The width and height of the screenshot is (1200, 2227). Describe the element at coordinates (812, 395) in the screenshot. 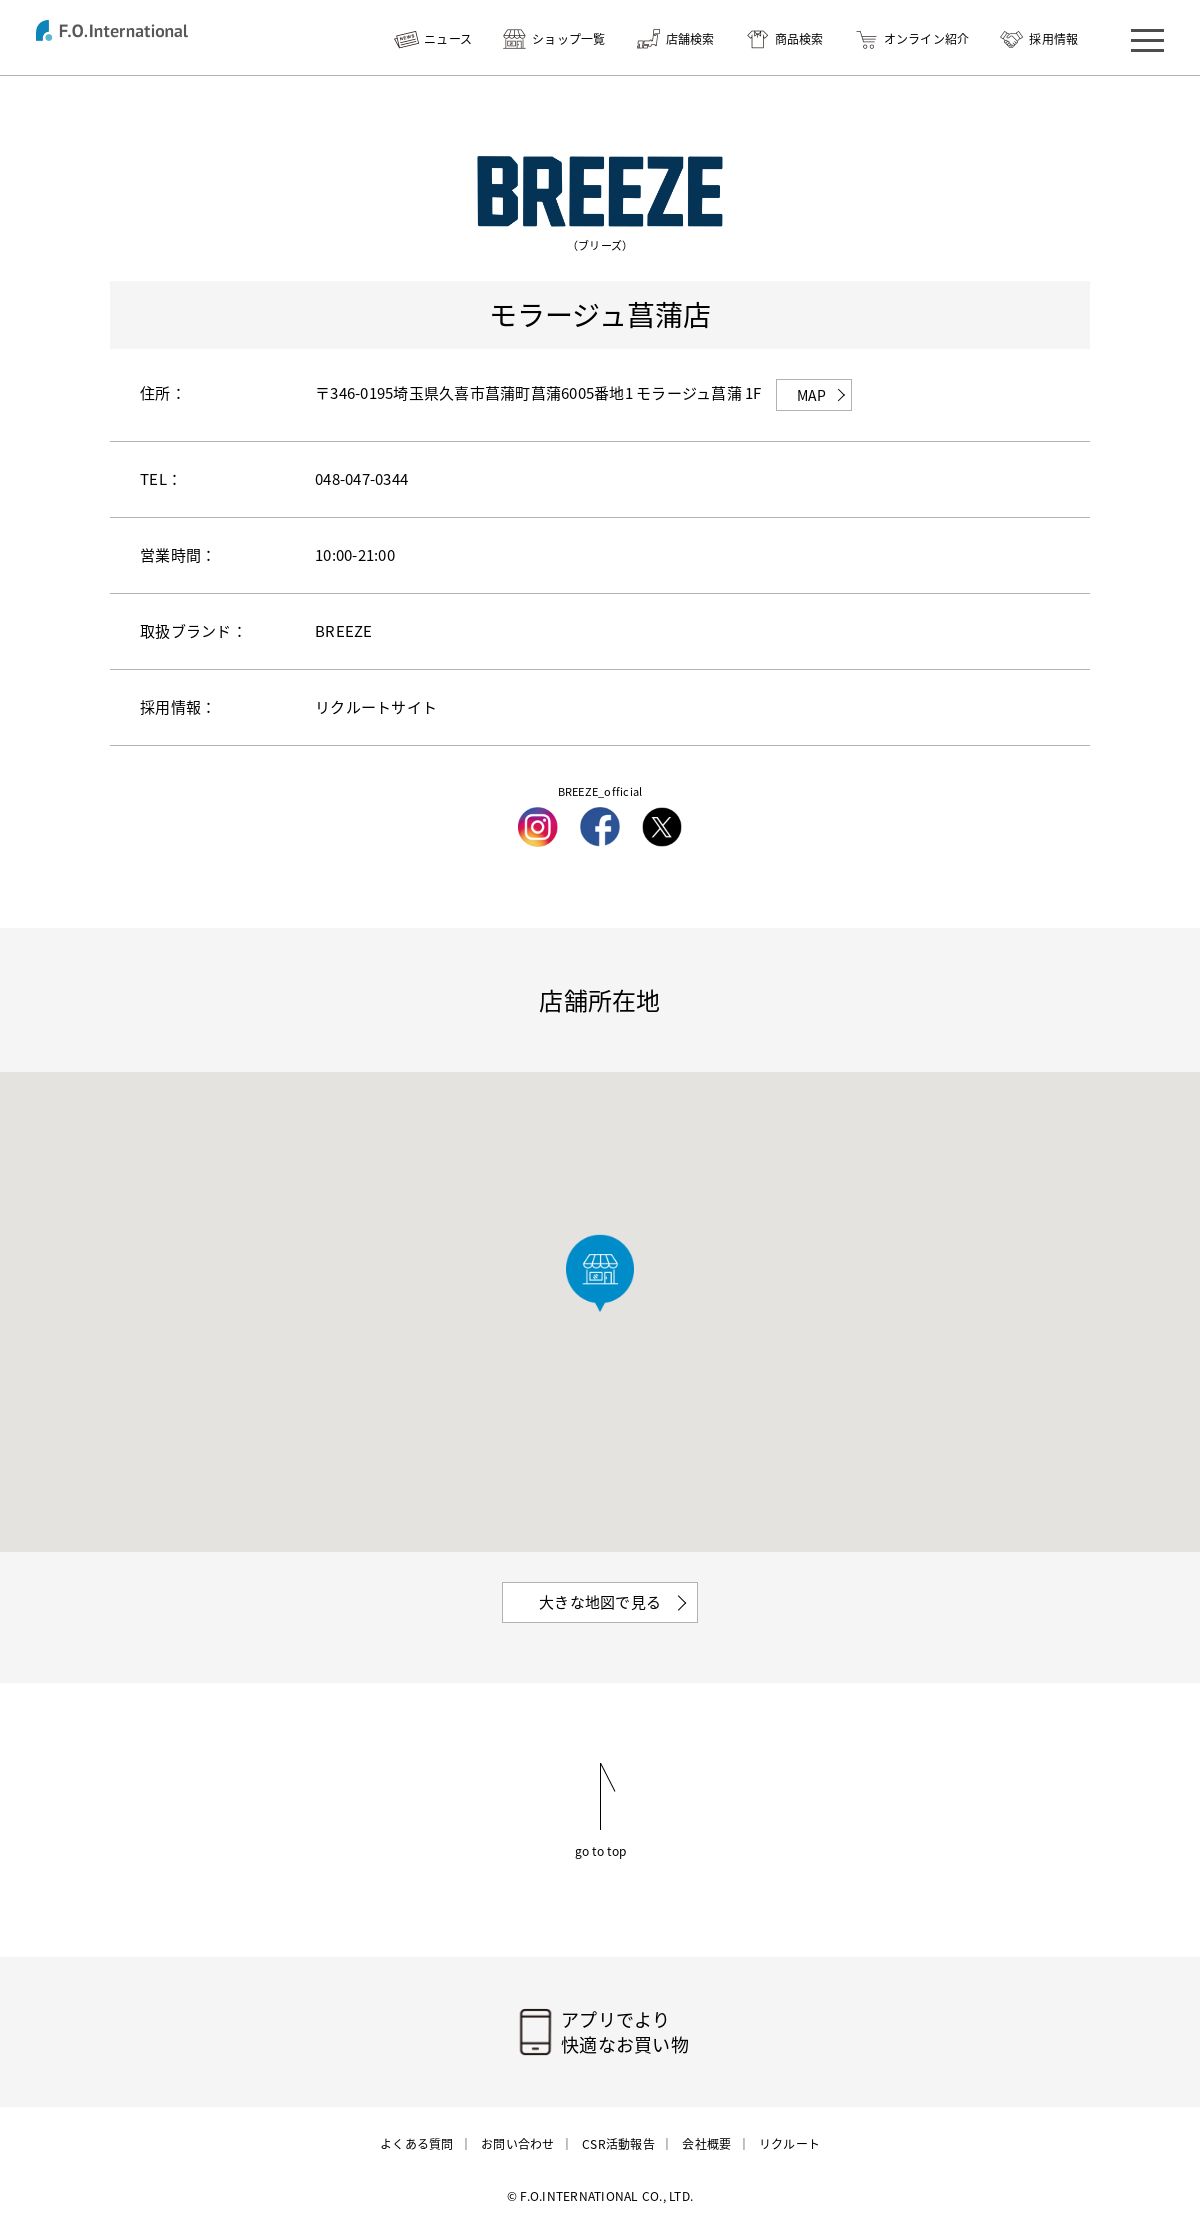

I see `MAP` at that location.